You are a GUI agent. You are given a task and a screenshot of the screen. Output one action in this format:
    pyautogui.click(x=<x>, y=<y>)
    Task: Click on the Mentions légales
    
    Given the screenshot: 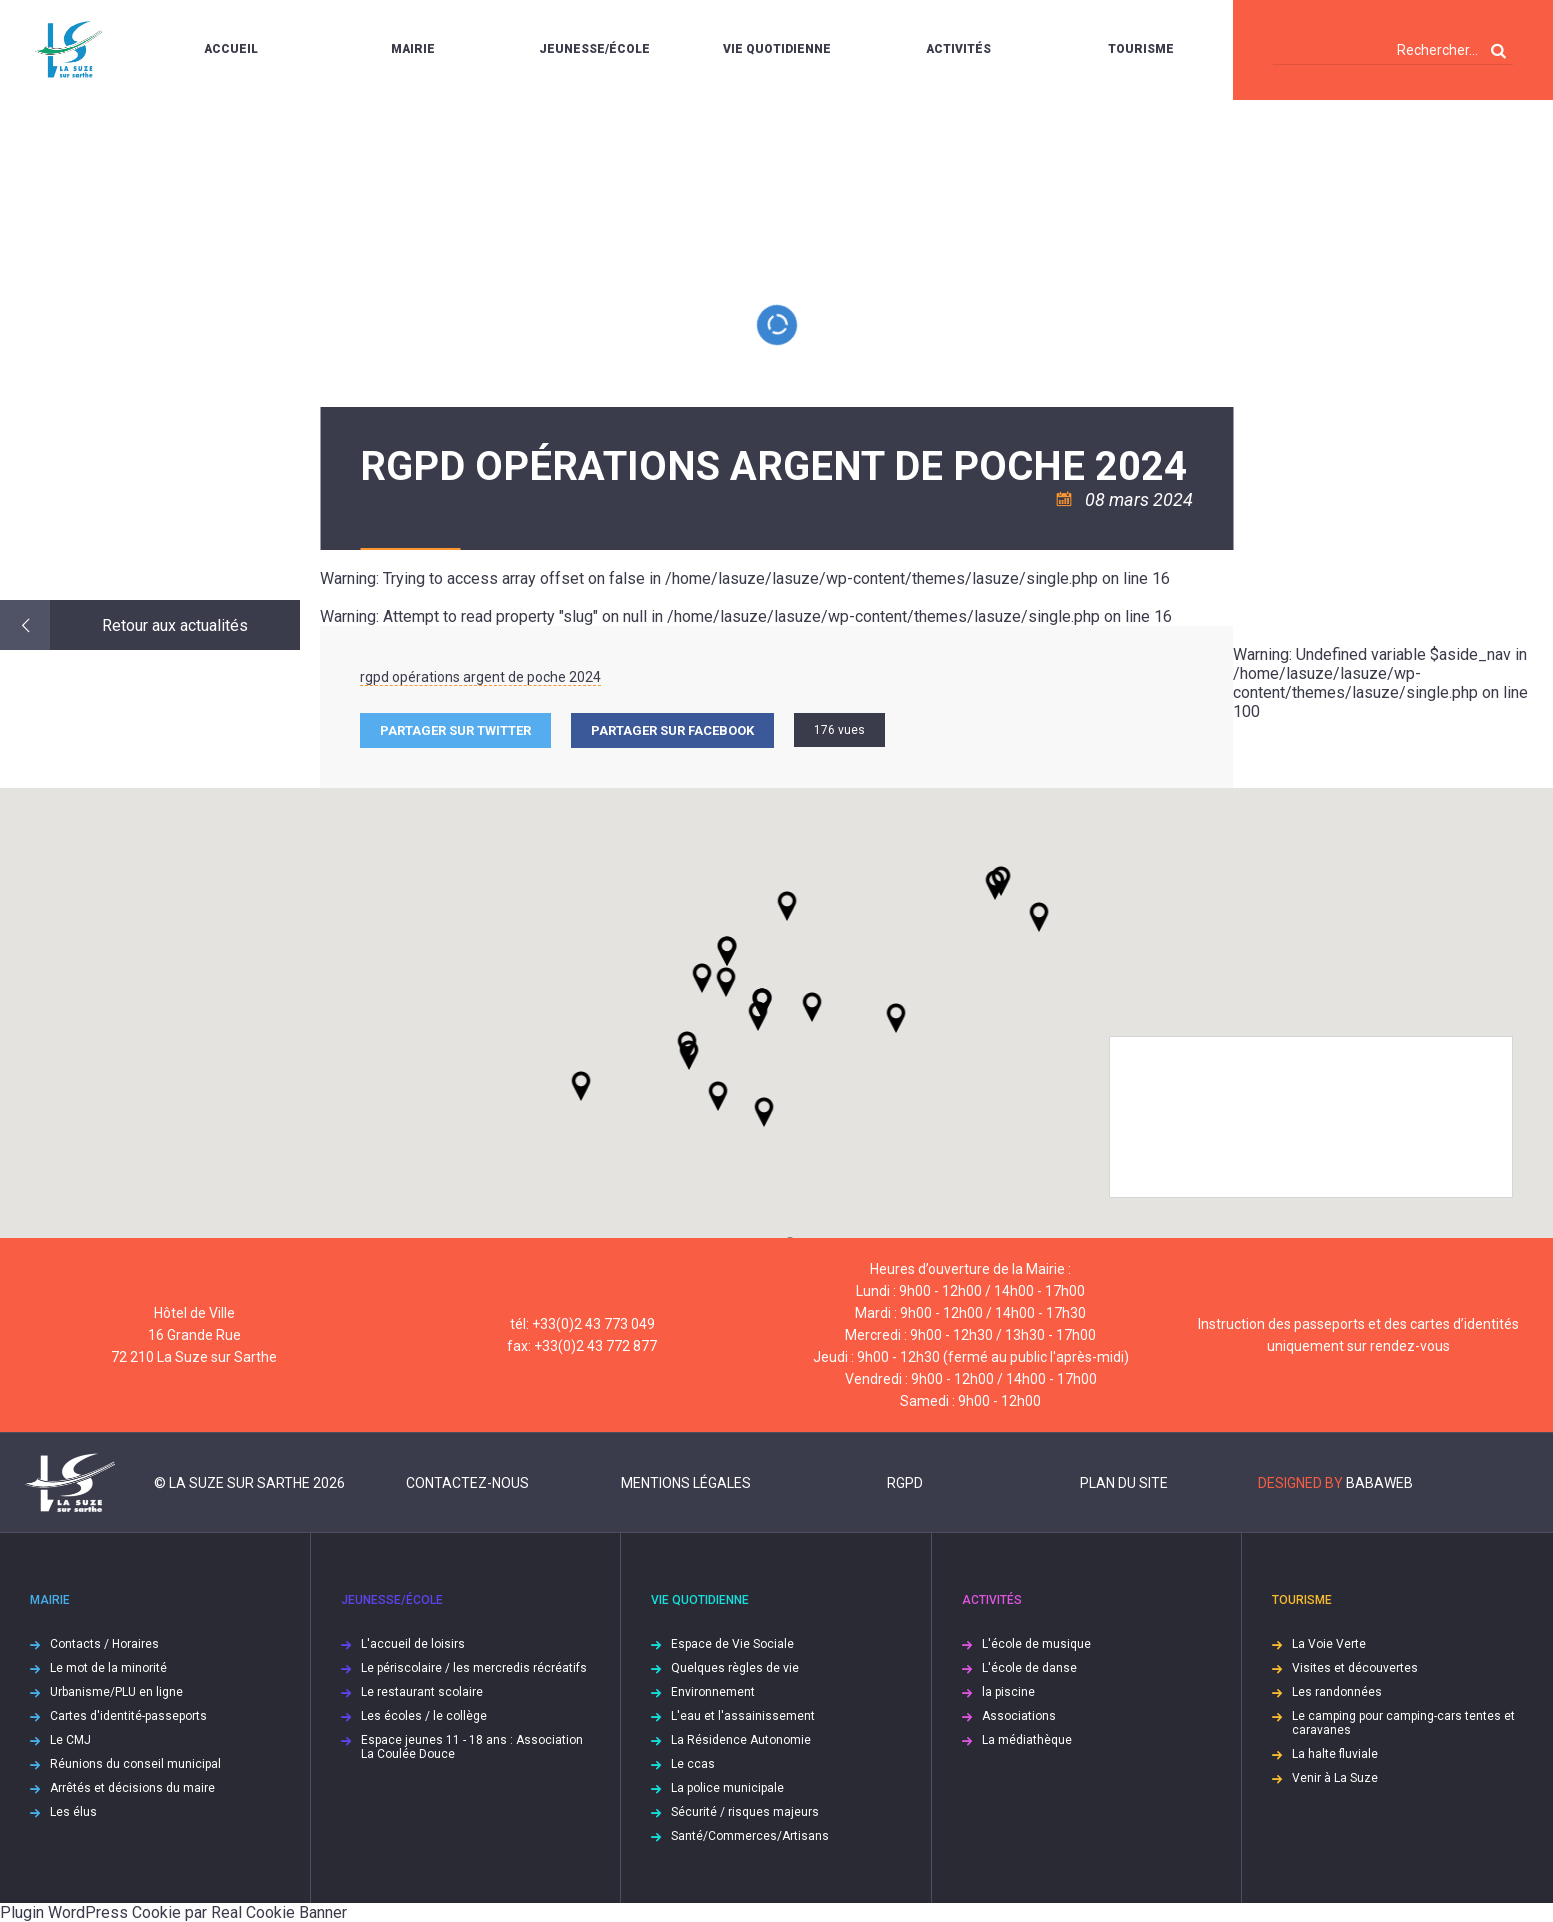 What is the action you would take?
    pyautogui.click(x=686, y=1483)
    